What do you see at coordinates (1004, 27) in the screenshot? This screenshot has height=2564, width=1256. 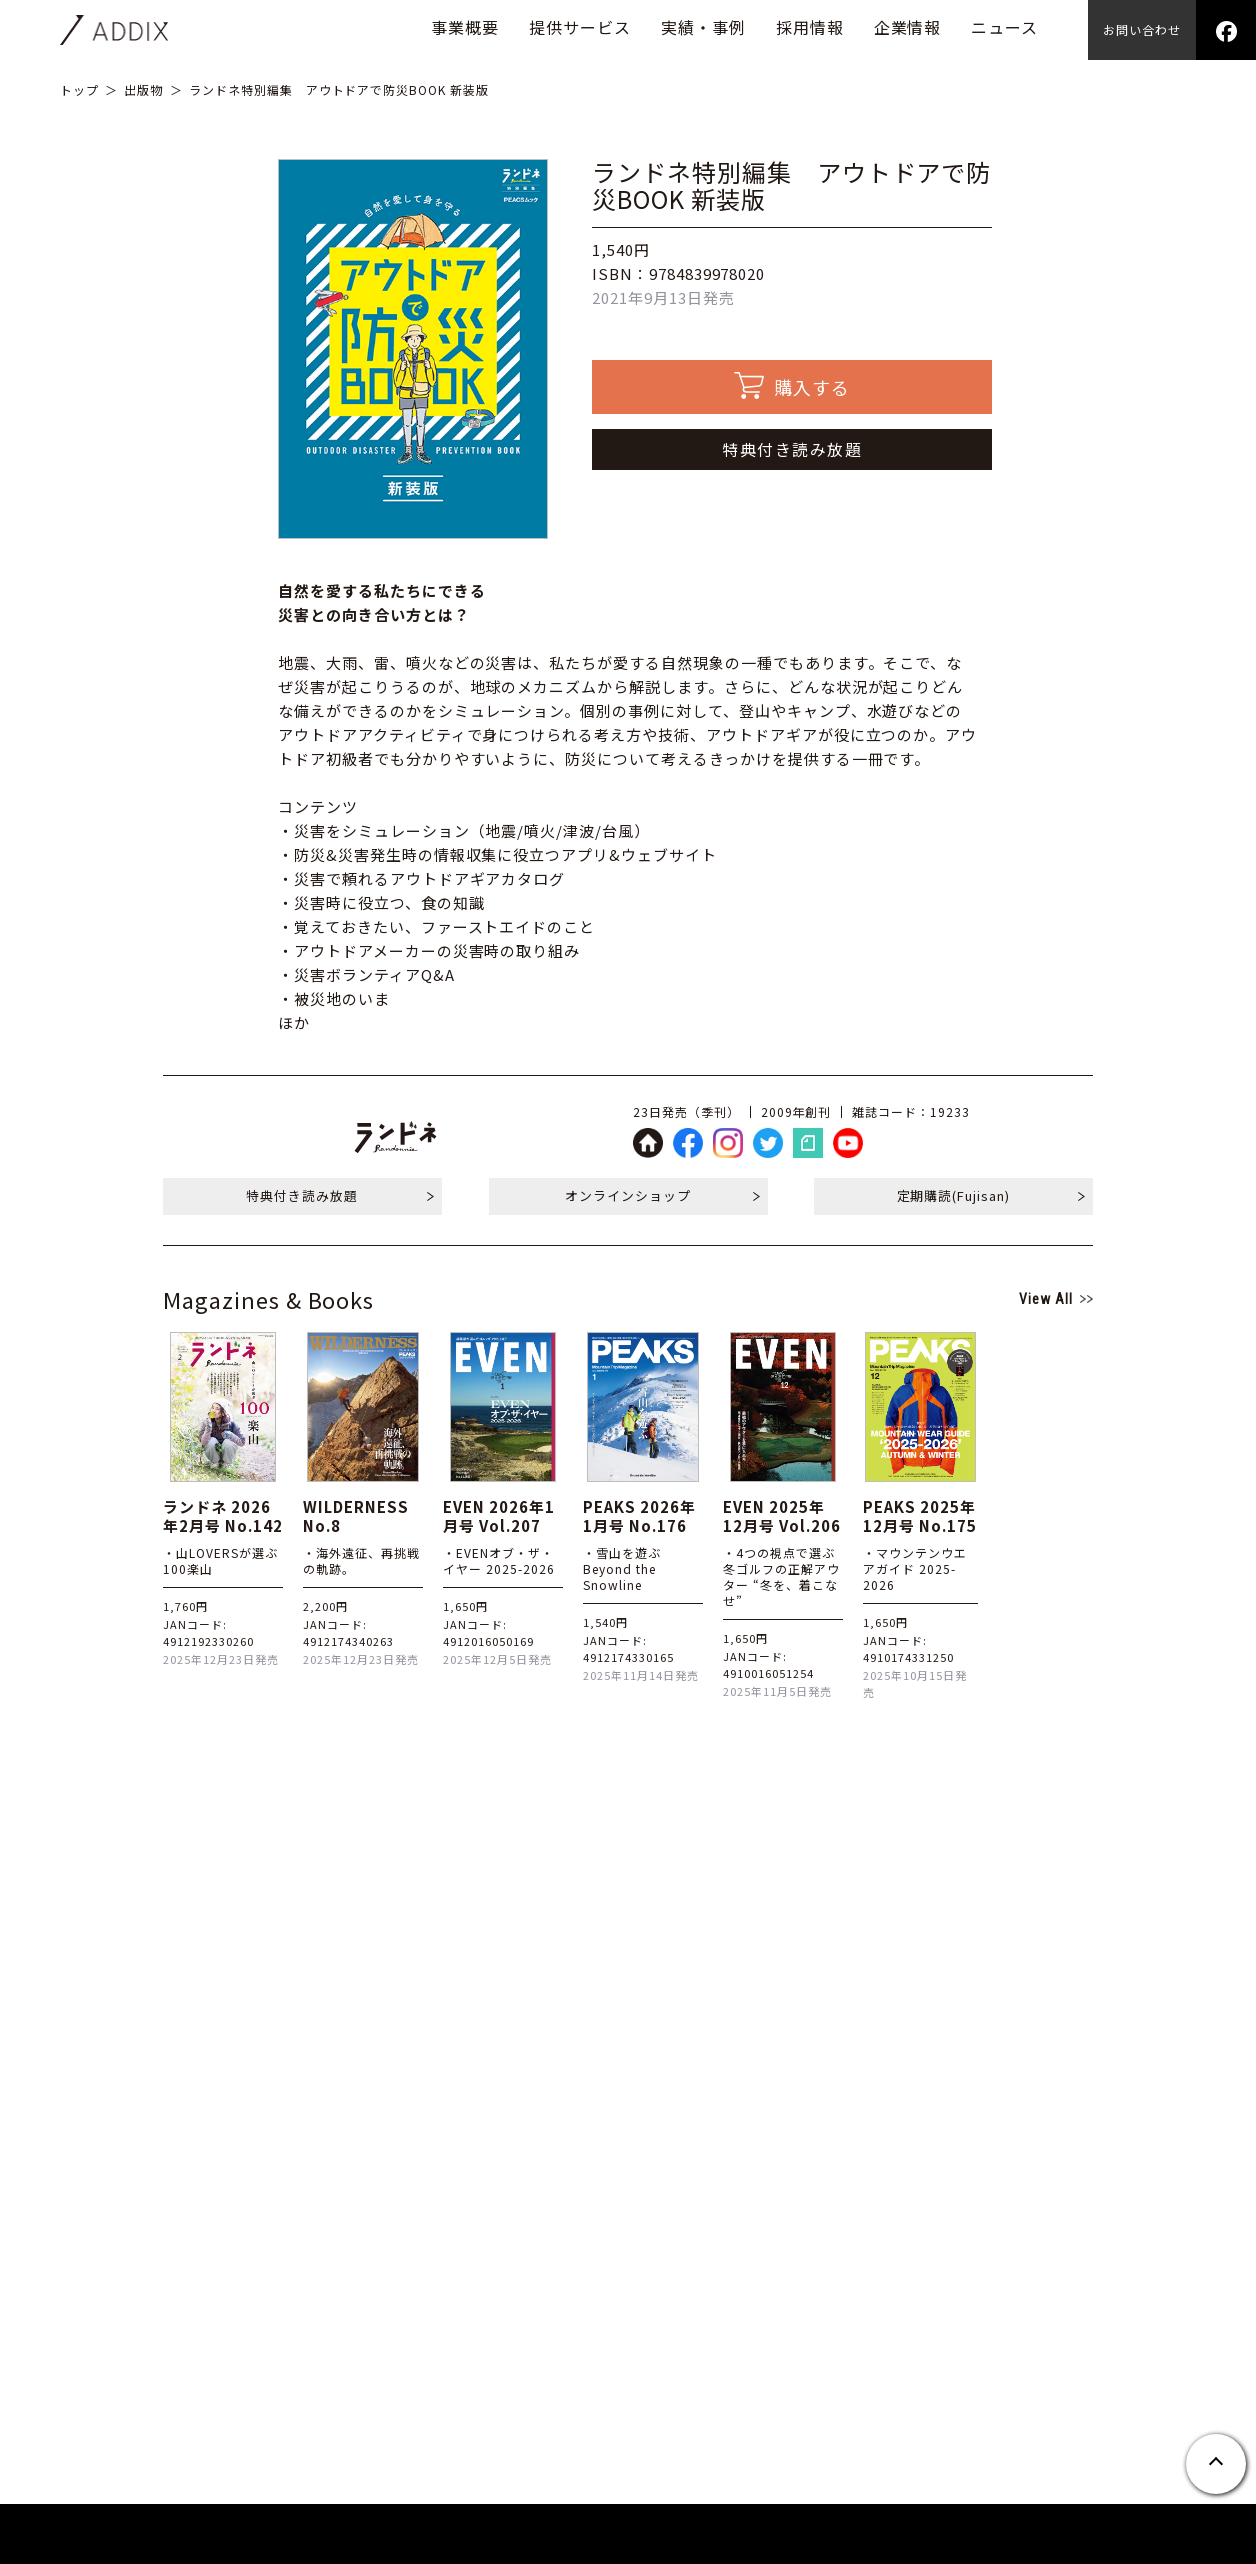 I see `ニュース` at bounding box center [1004, 27].